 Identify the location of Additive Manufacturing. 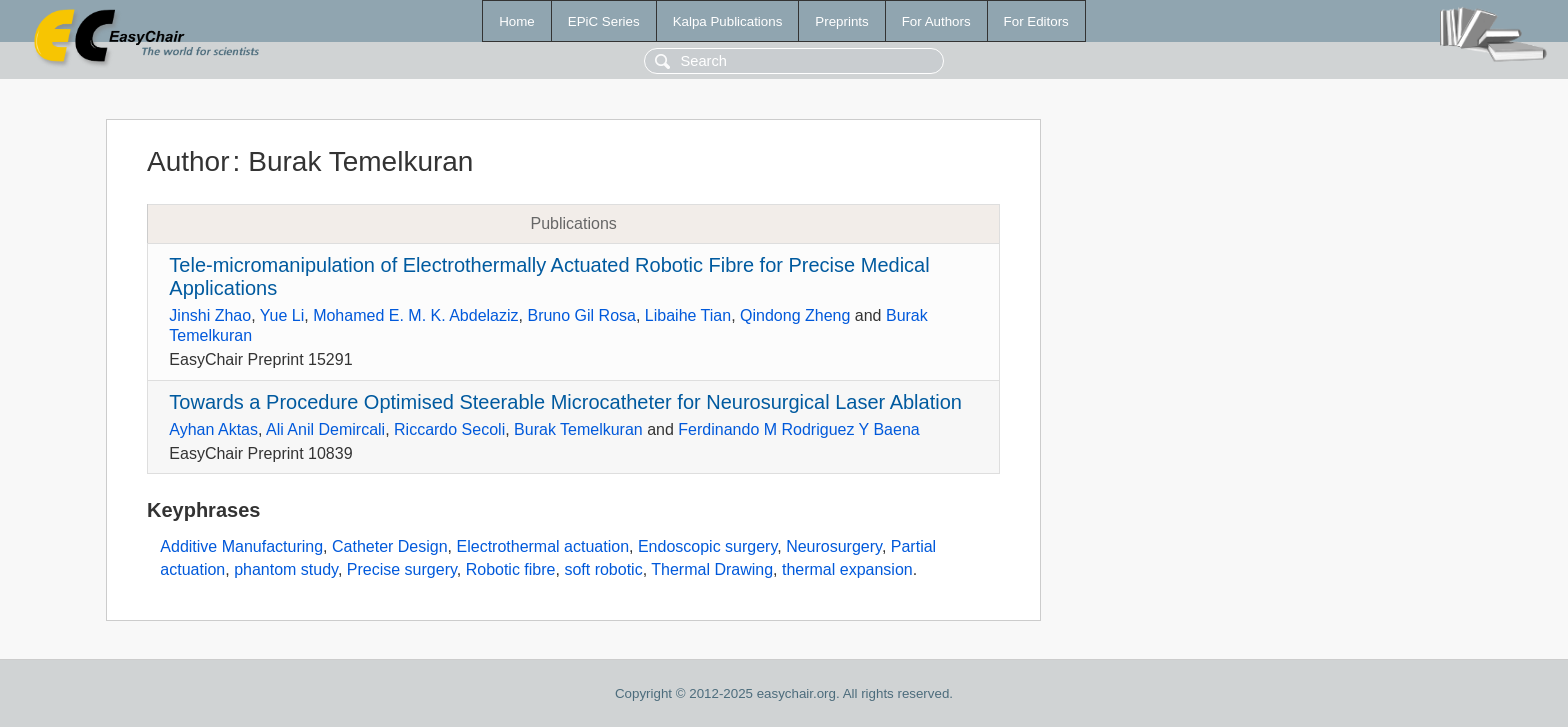
(241, 546).